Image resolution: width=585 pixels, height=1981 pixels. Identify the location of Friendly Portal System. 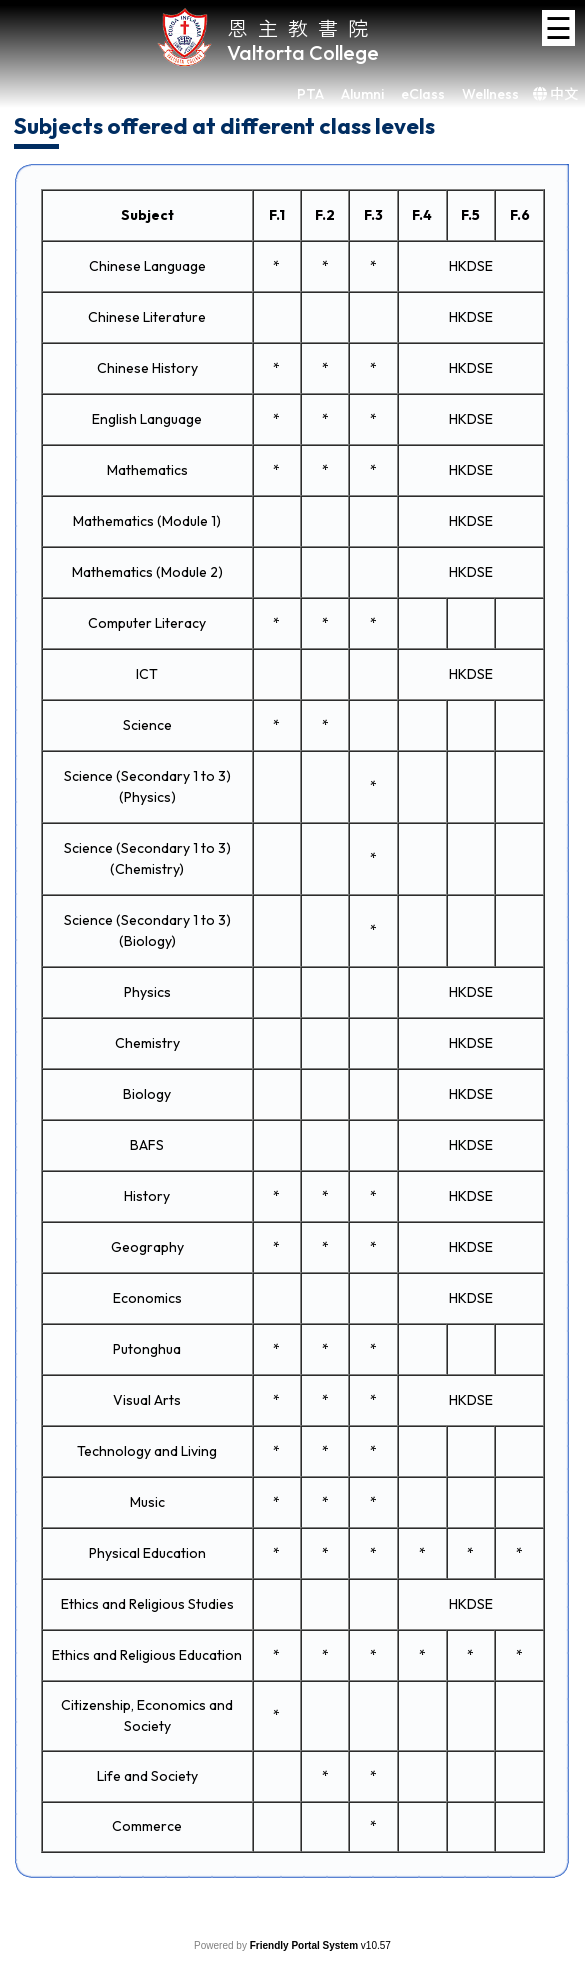
(305, 1945).